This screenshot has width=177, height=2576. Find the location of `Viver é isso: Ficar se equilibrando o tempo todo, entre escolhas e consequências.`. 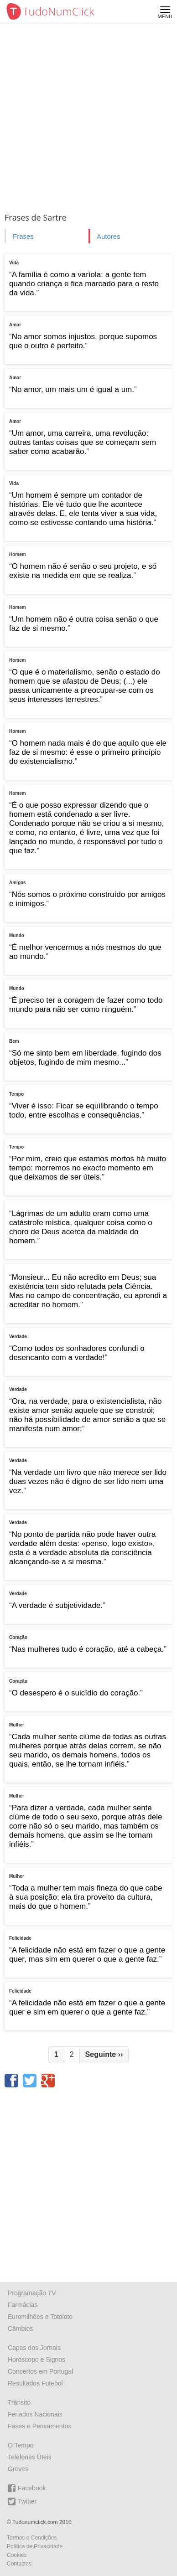

Viver é isso: Ficar se equilibrando o tempo todo, entre escolhas e consequências. is located at coordinates (83, 1110).